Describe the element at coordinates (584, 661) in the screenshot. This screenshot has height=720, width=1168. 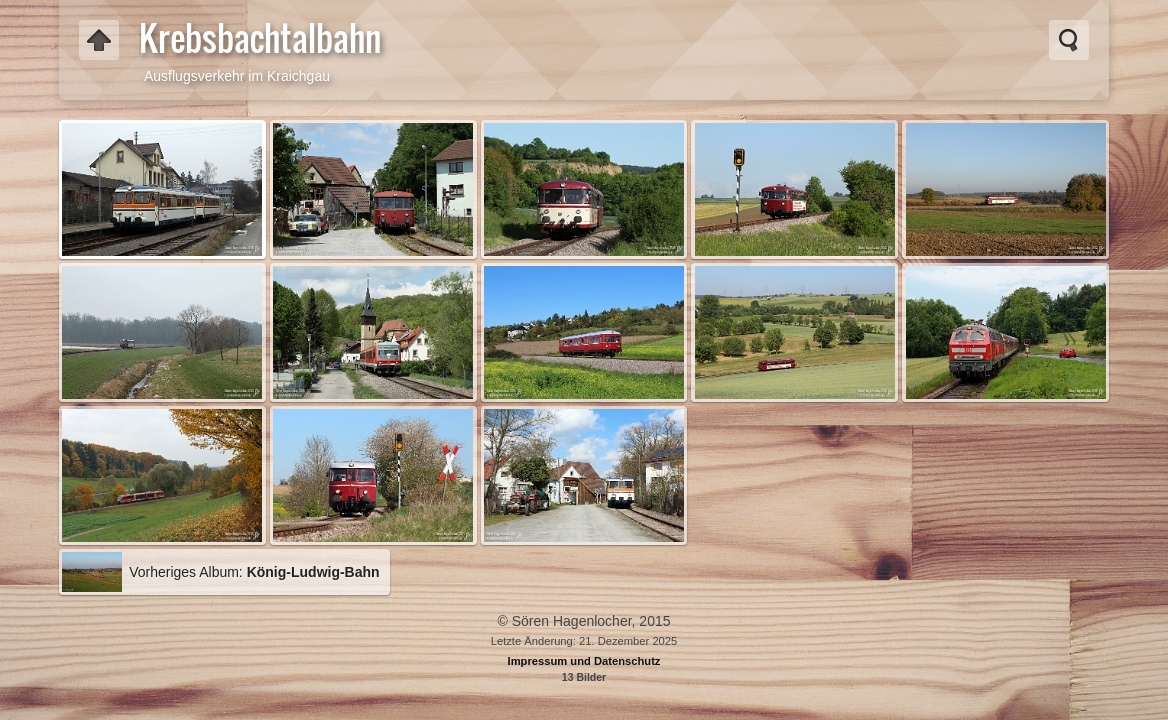
I see `Impressum und Datenschutz` at that location.